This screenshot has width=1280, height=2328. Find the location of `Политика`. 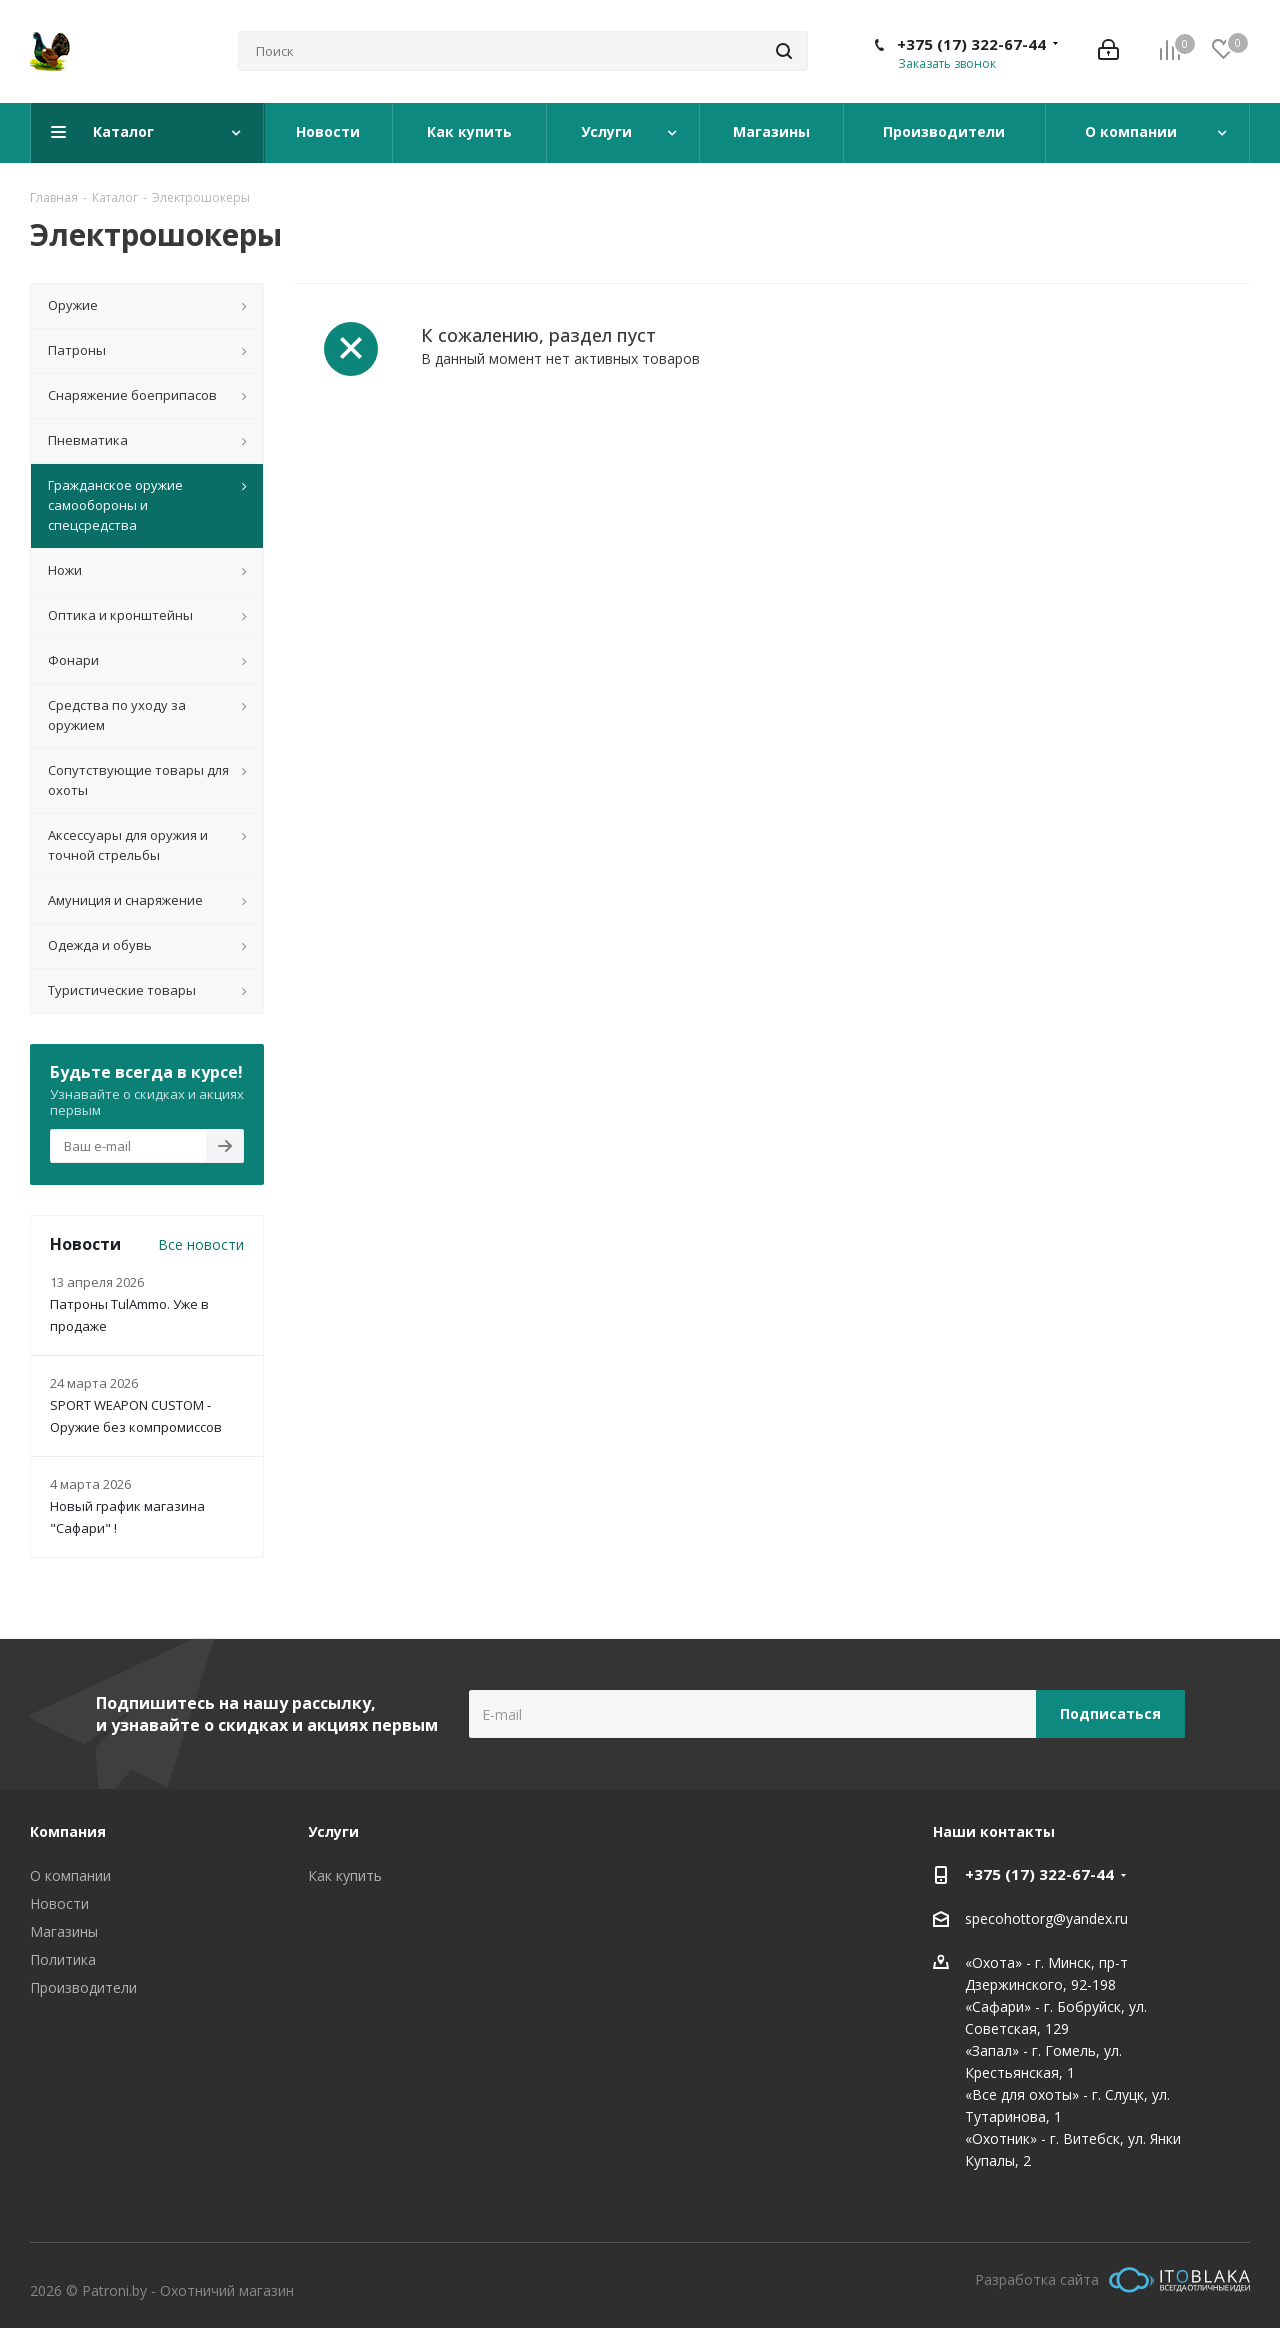

Политика is located at coordinates (63, 1959).